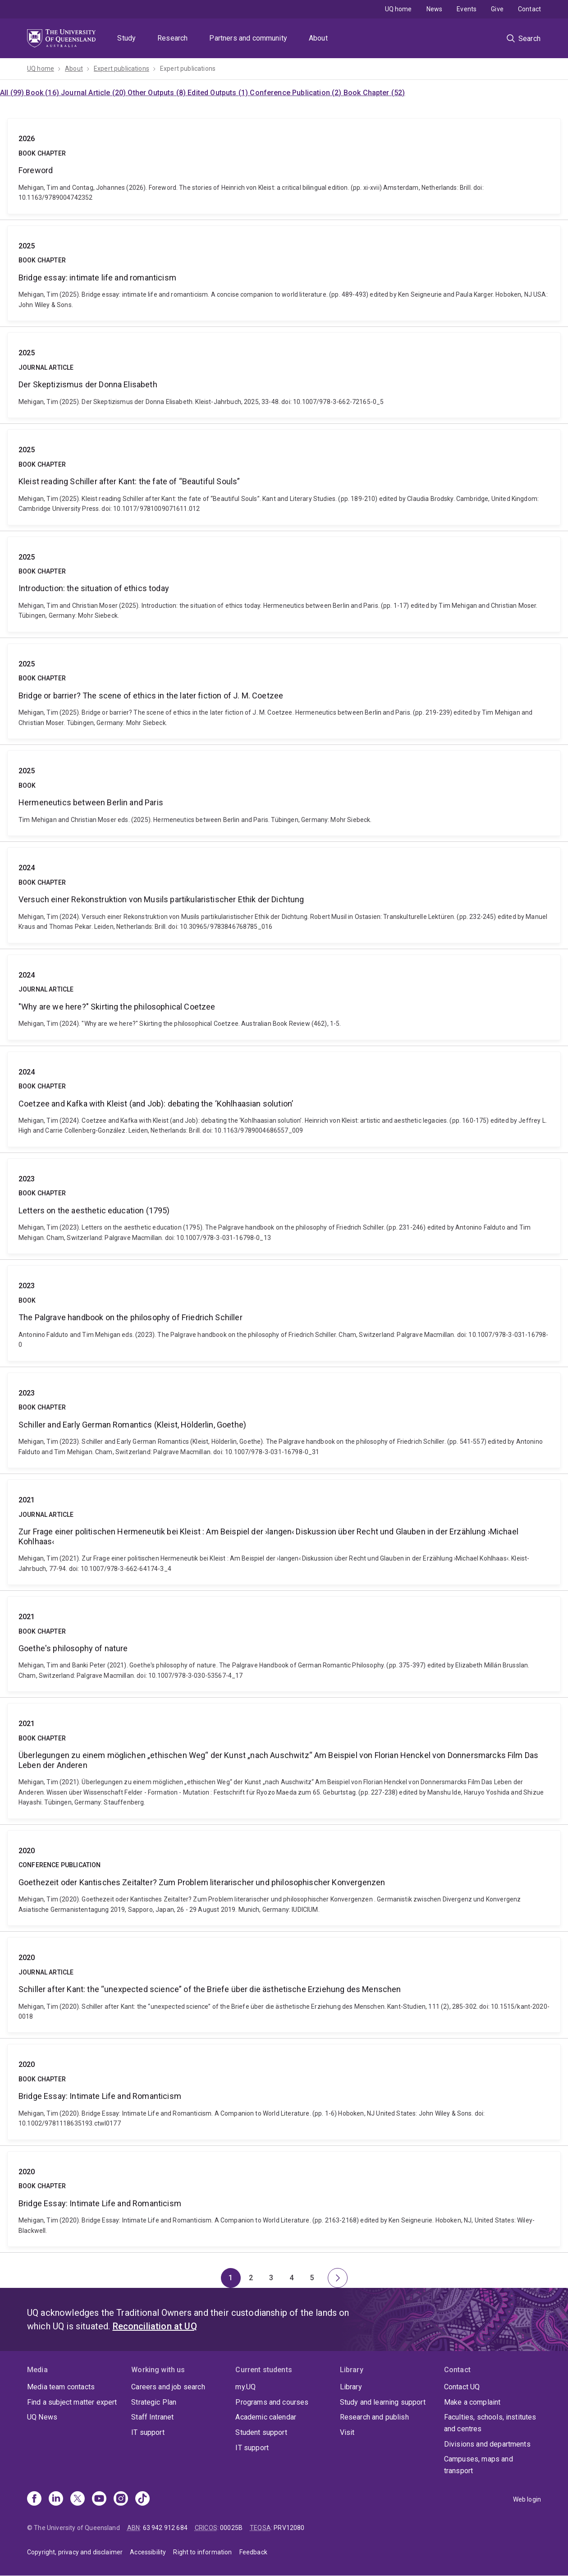  Describe the element at coordinates (158, 92) in the screenshot. I see `Other Outputs (8)` at that location.